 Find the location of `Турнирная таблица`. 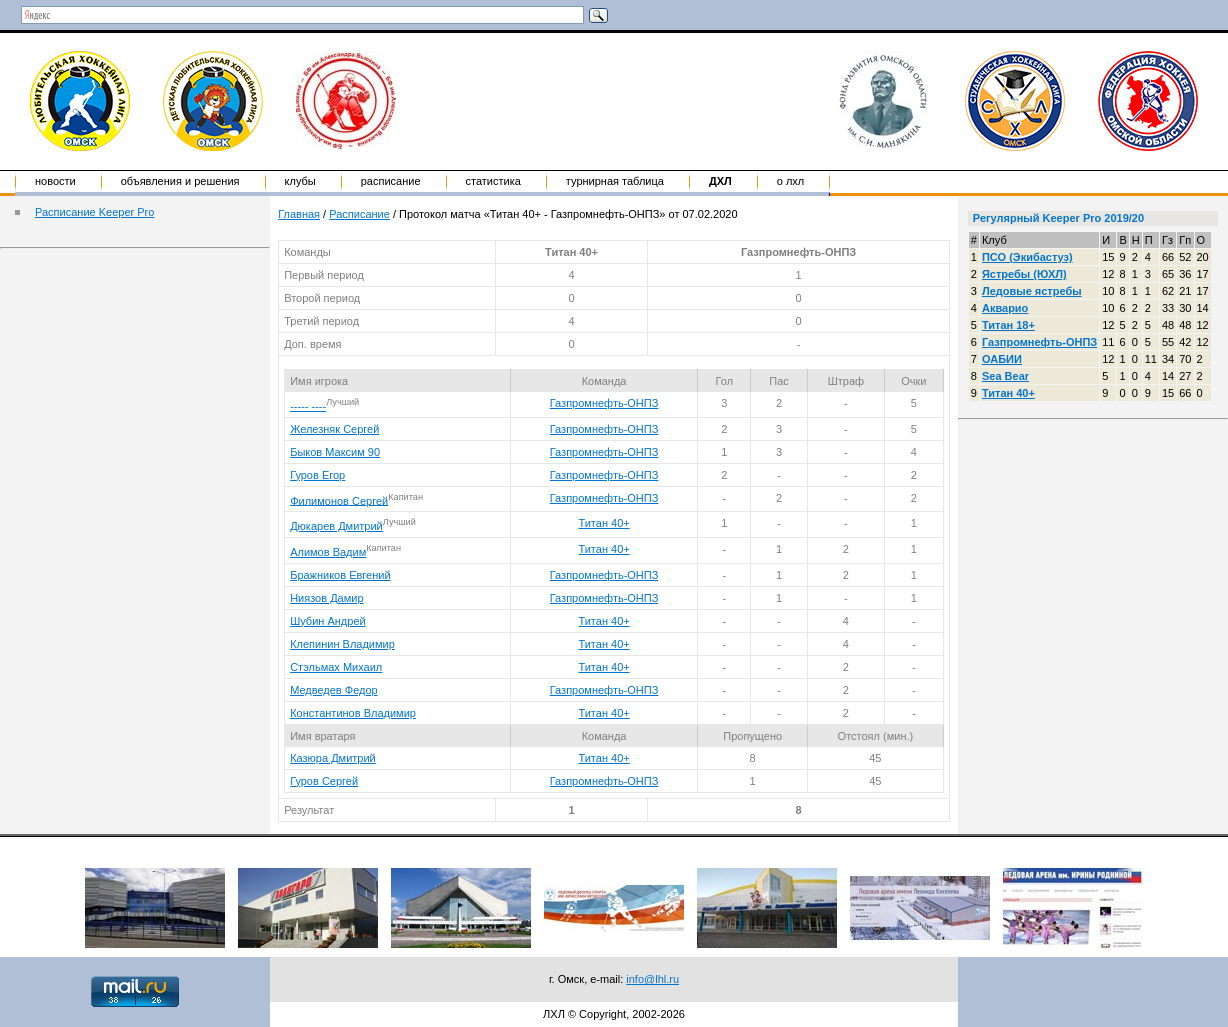

Турнирная таблица is located at coordinates (615, 181).